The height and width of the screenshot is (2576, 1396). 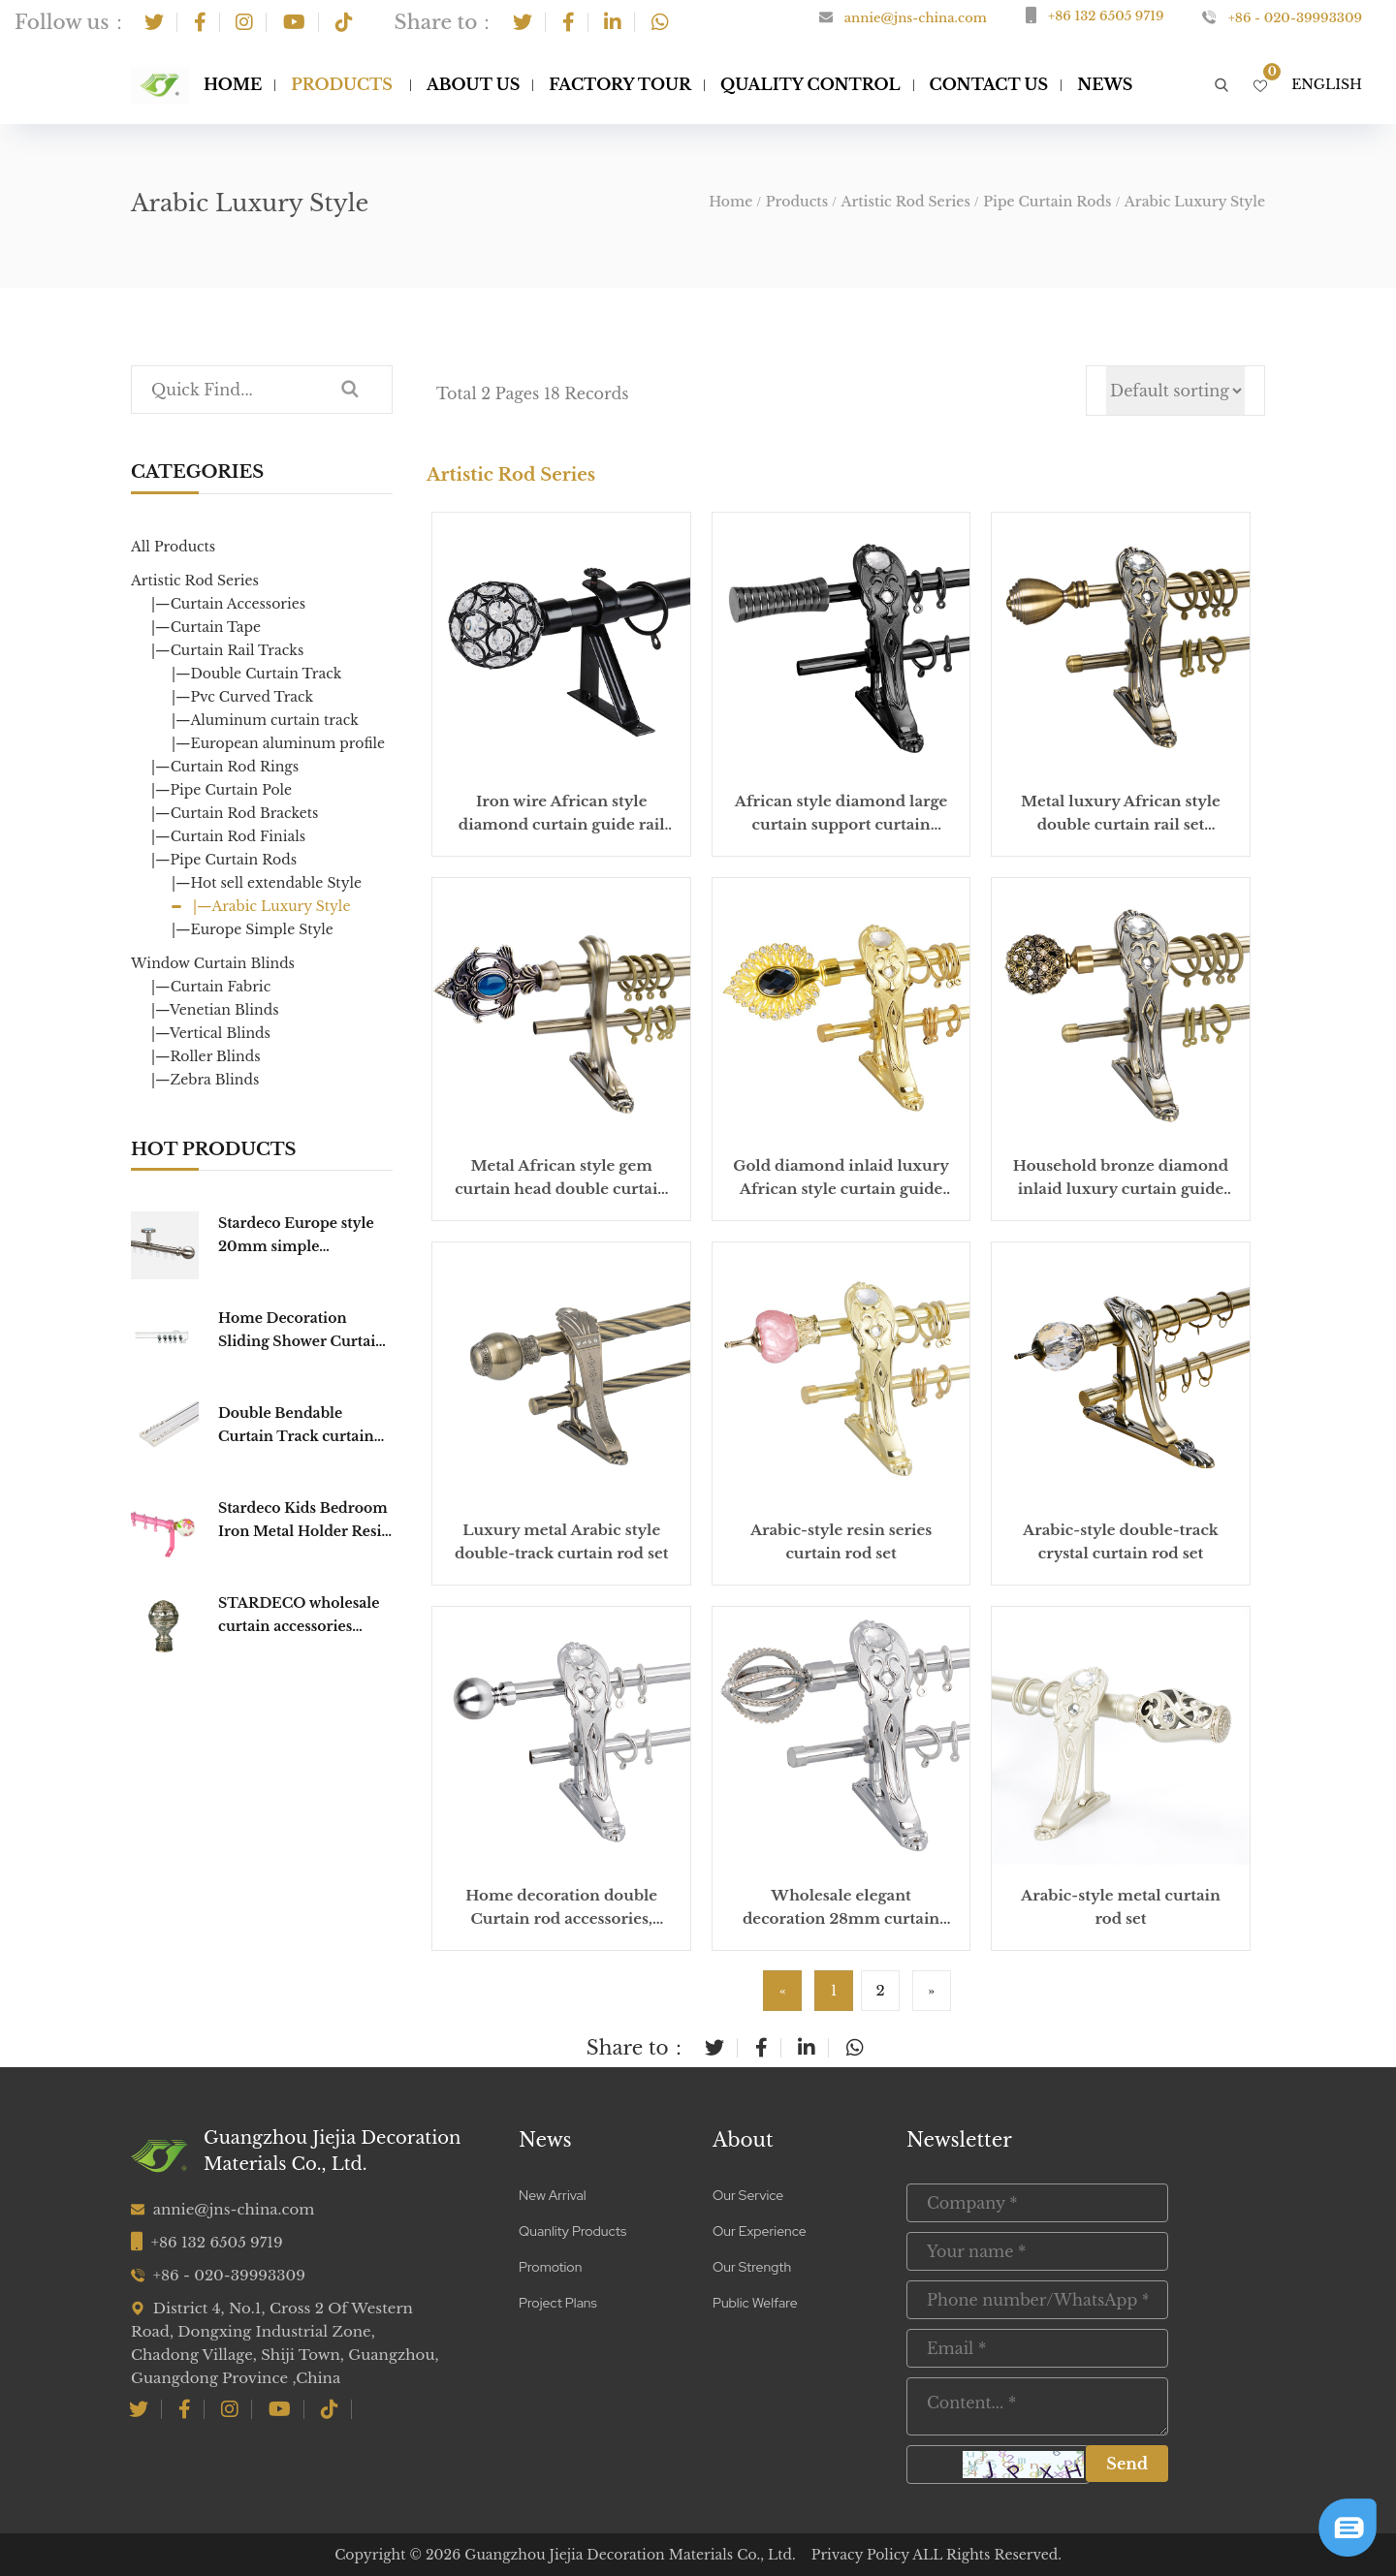 I want to click on Send, so click(x=1127, y=2463).